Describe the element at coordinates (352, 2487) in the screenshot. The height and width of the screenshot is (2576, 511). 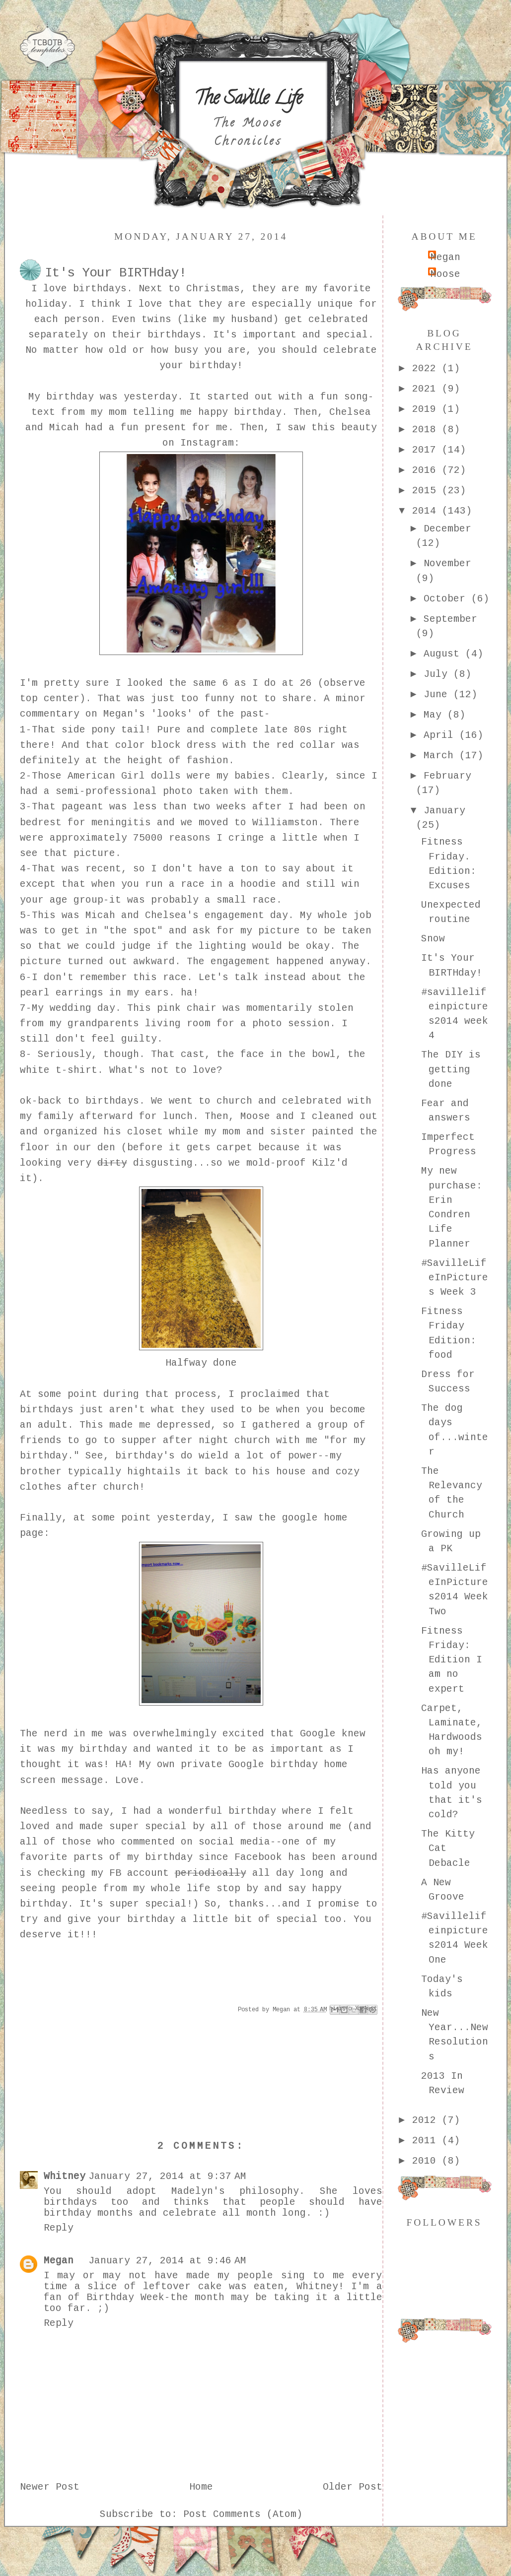
I see `Older Post` at that location.